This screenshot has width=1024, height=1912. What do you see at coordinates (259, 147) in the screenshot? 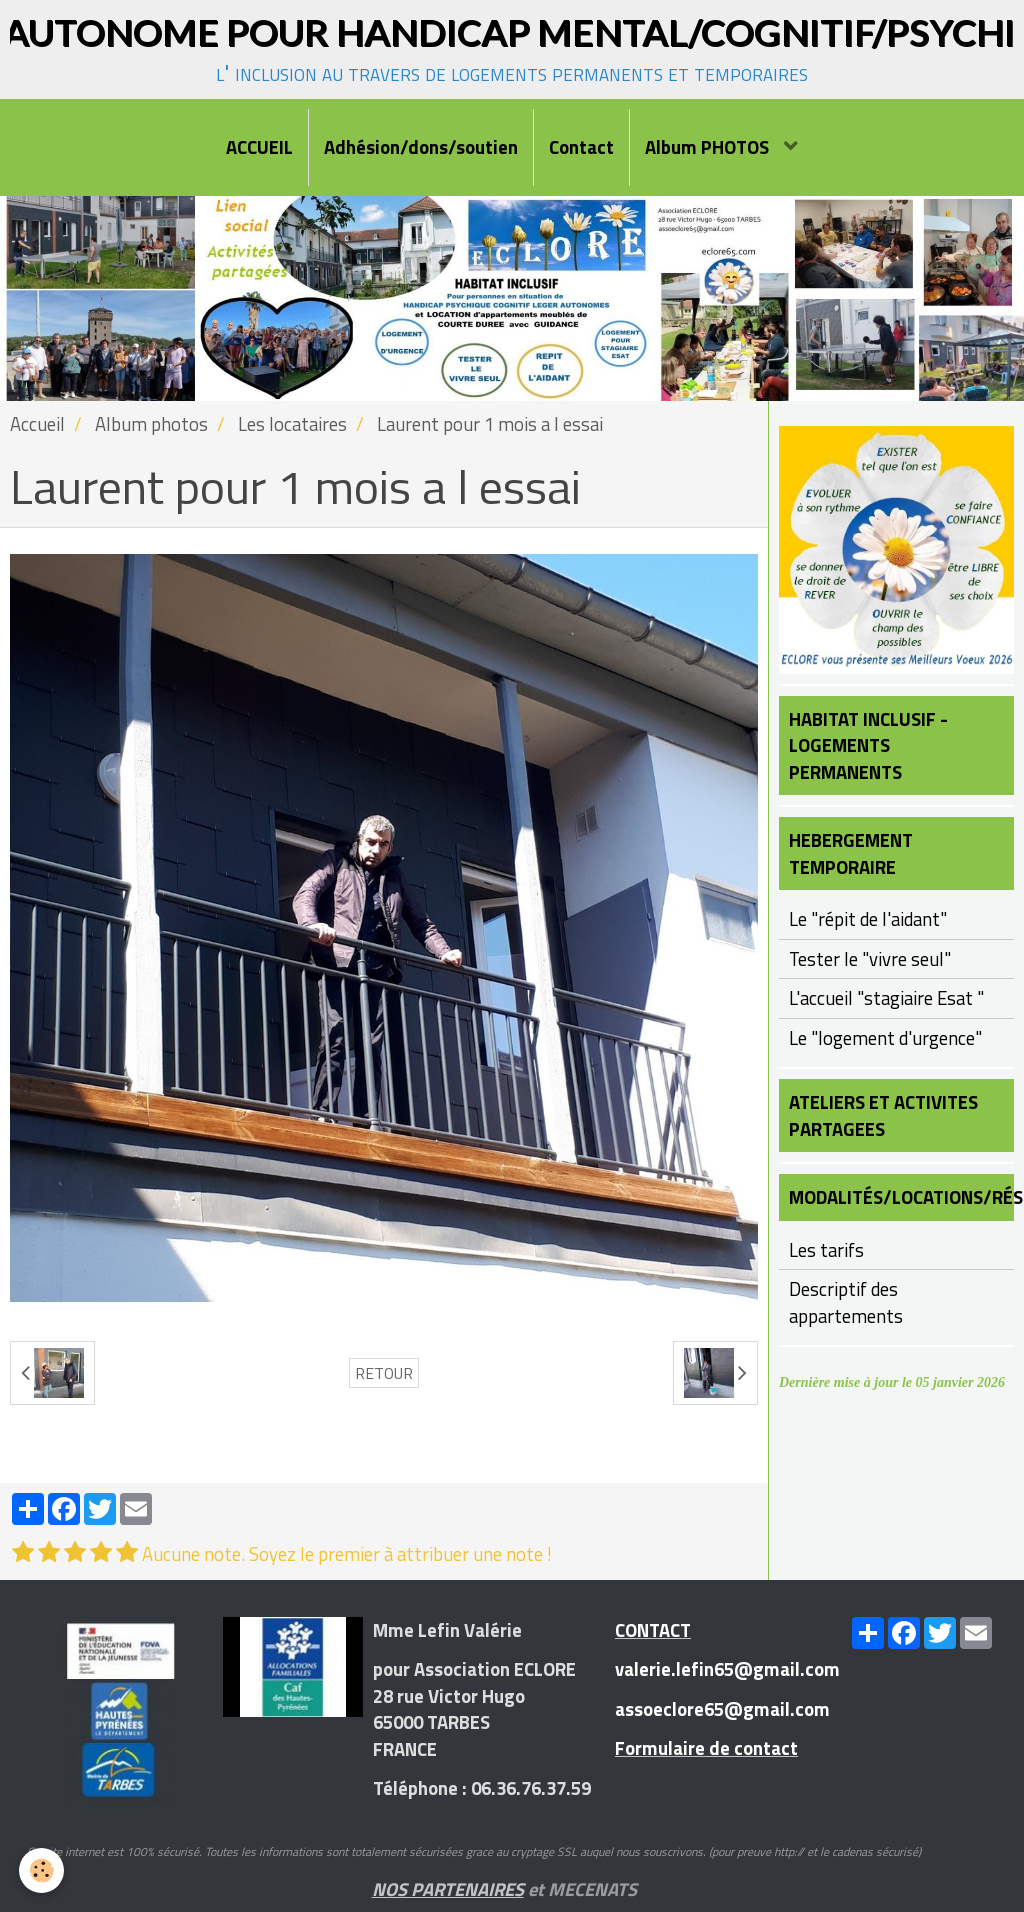
I see `ACCUEIL` at bounding box center [259, 147].